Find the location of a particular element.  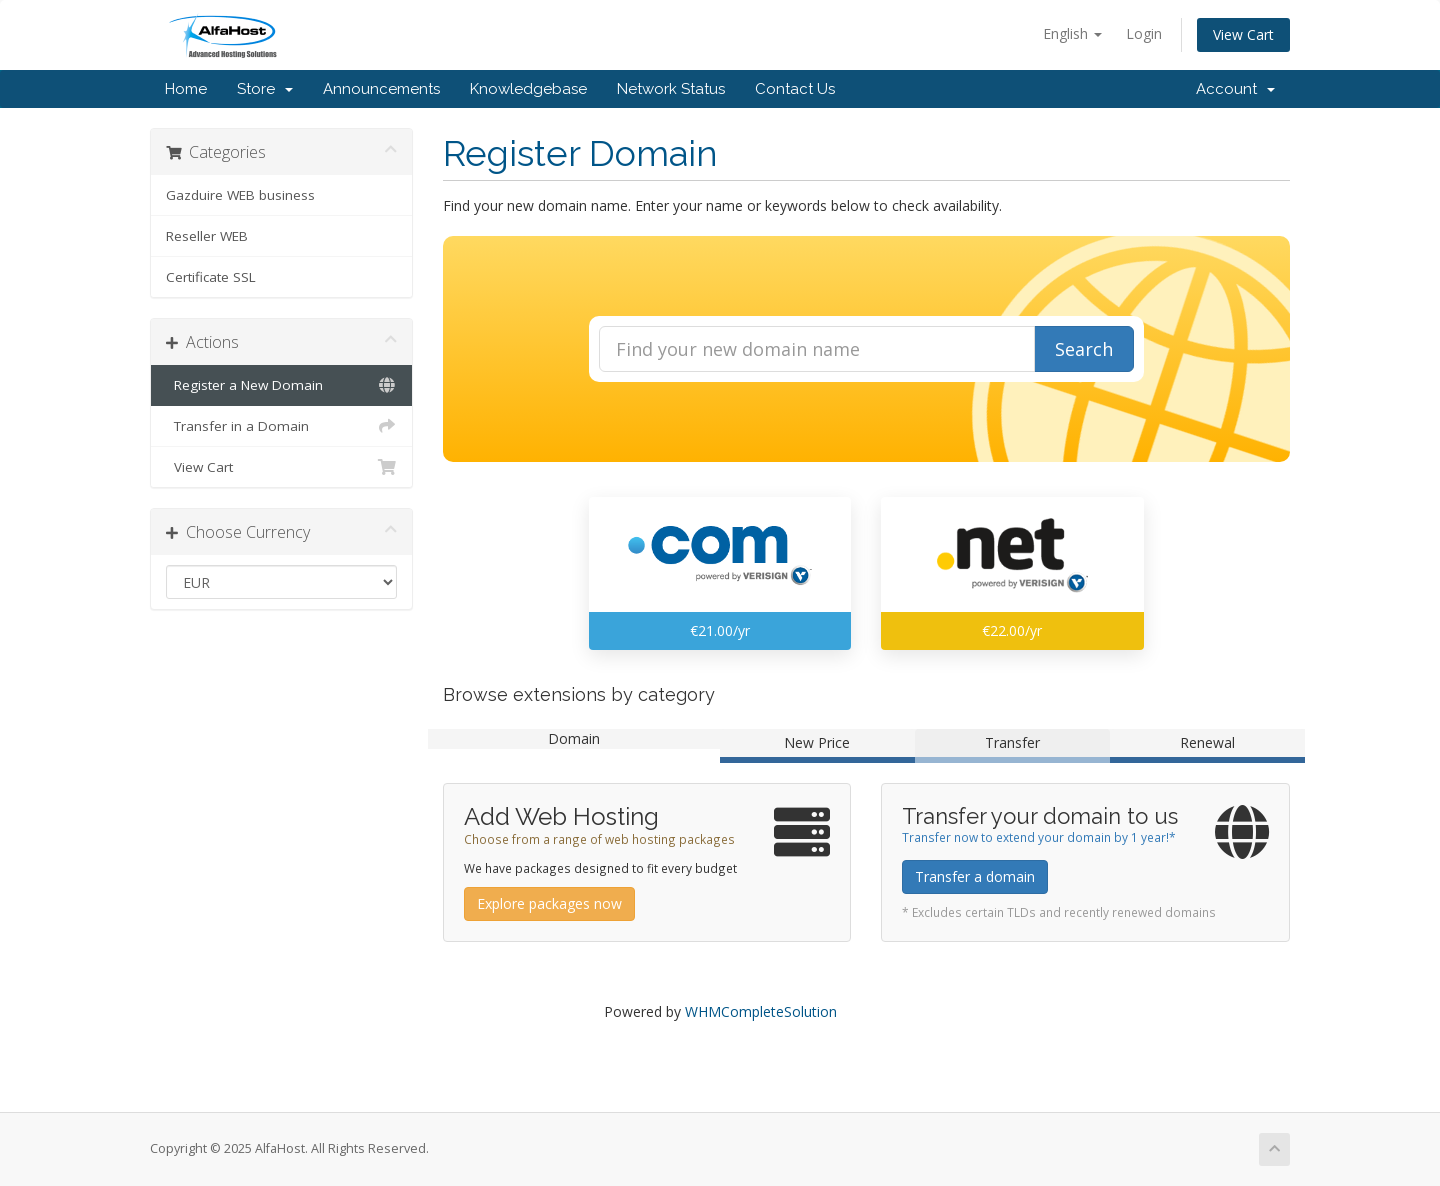

Knowledgebase is located at coordinates (528, 89).